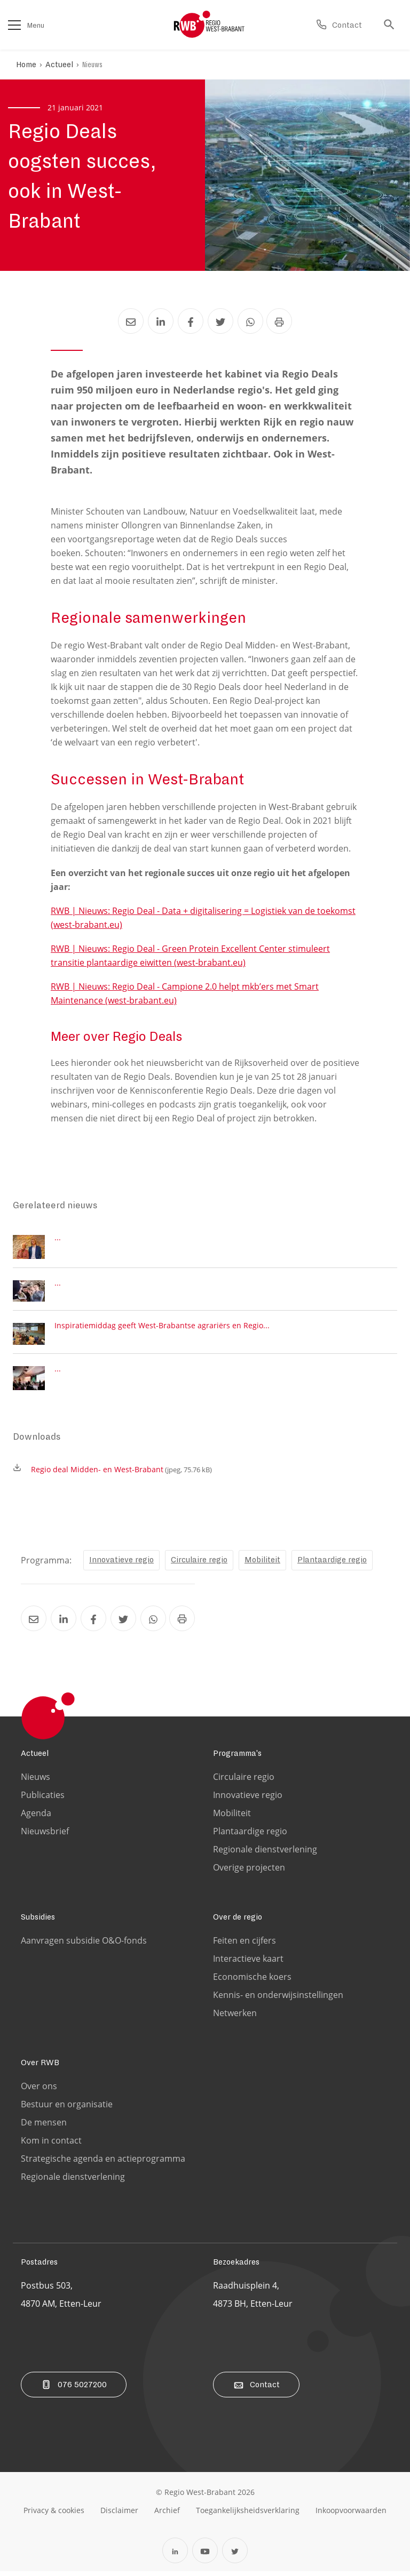  What do you see at coordinates (103, 2163) in the screenshot?
I see `Strategische agenda en actieprogramma [Ga naar de Strategische agenda en actieprogramma pagina]` at bounding box center [103, 2163].